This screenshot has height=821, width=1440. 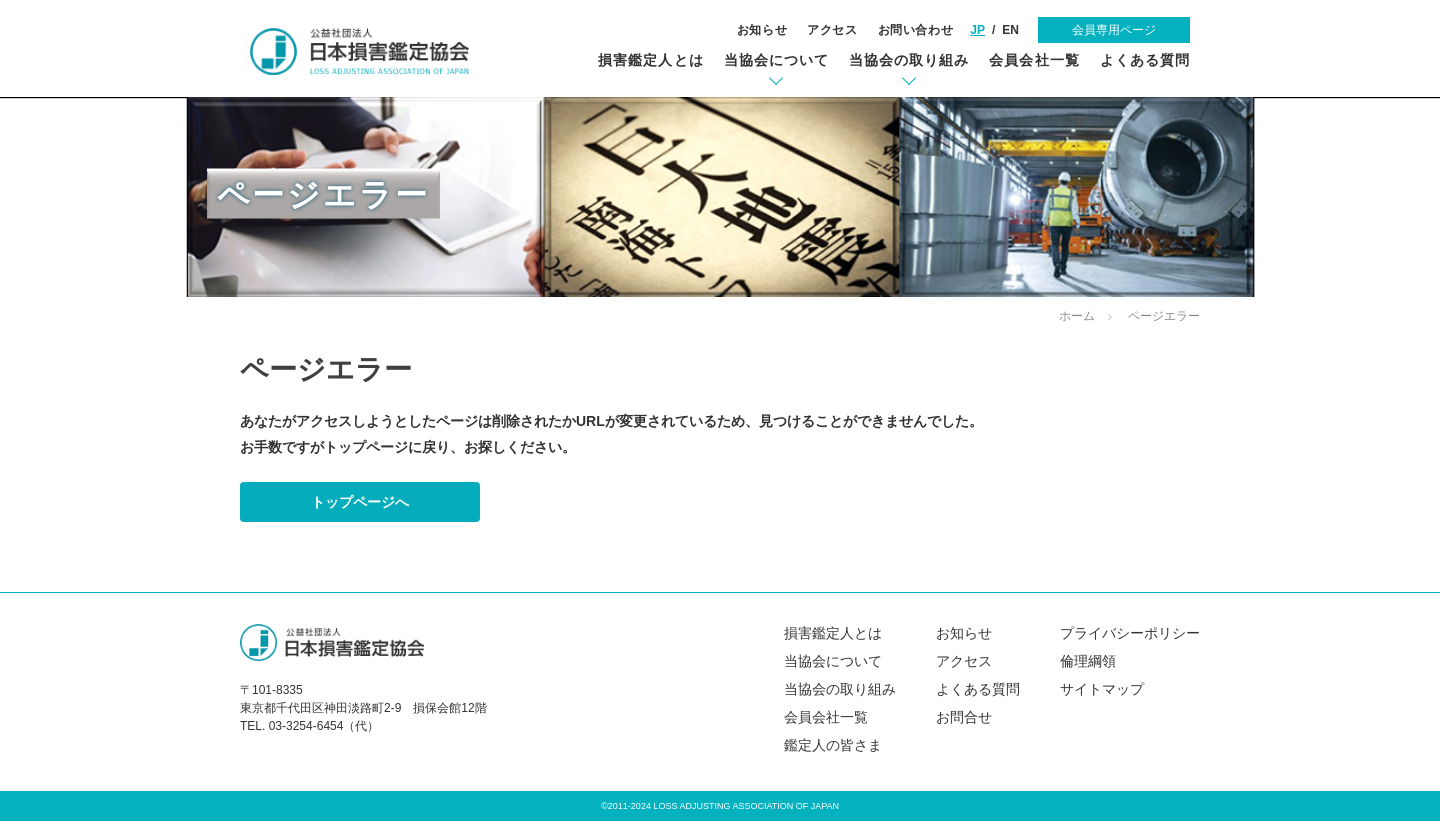 I want to click on アクセス, so click(x=832, y=30).